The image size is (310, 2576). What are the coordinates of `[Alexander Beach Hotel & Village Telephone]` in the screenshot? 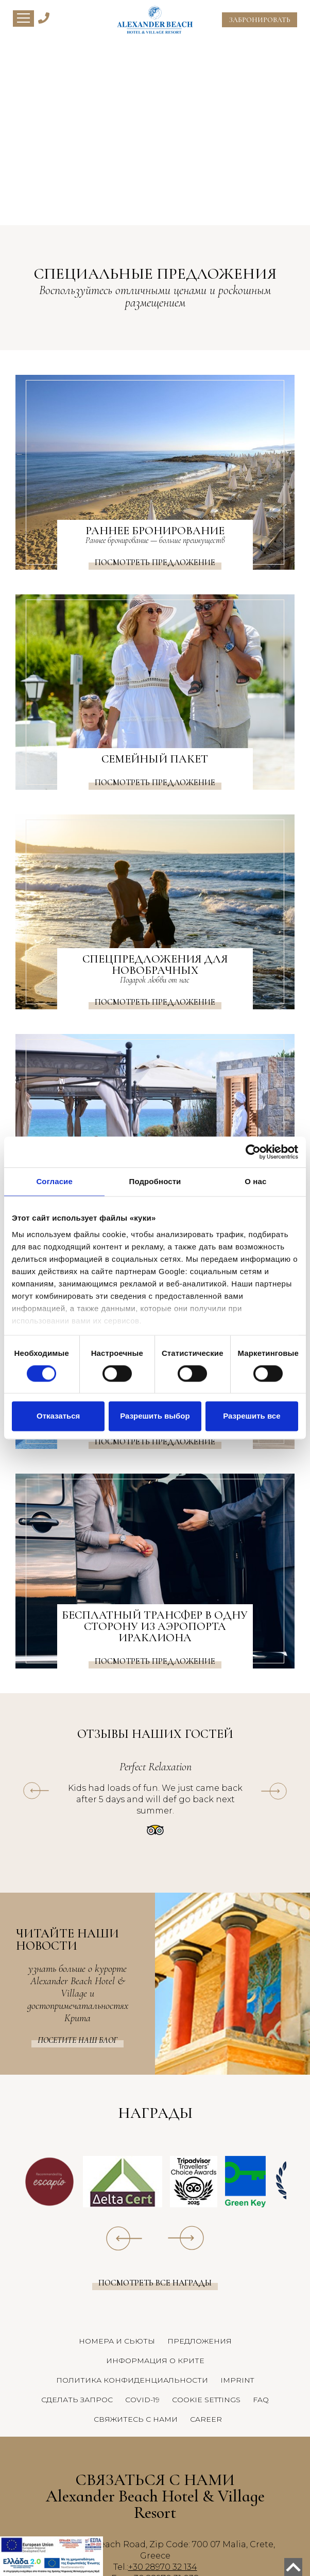 It's located at (43, 17).